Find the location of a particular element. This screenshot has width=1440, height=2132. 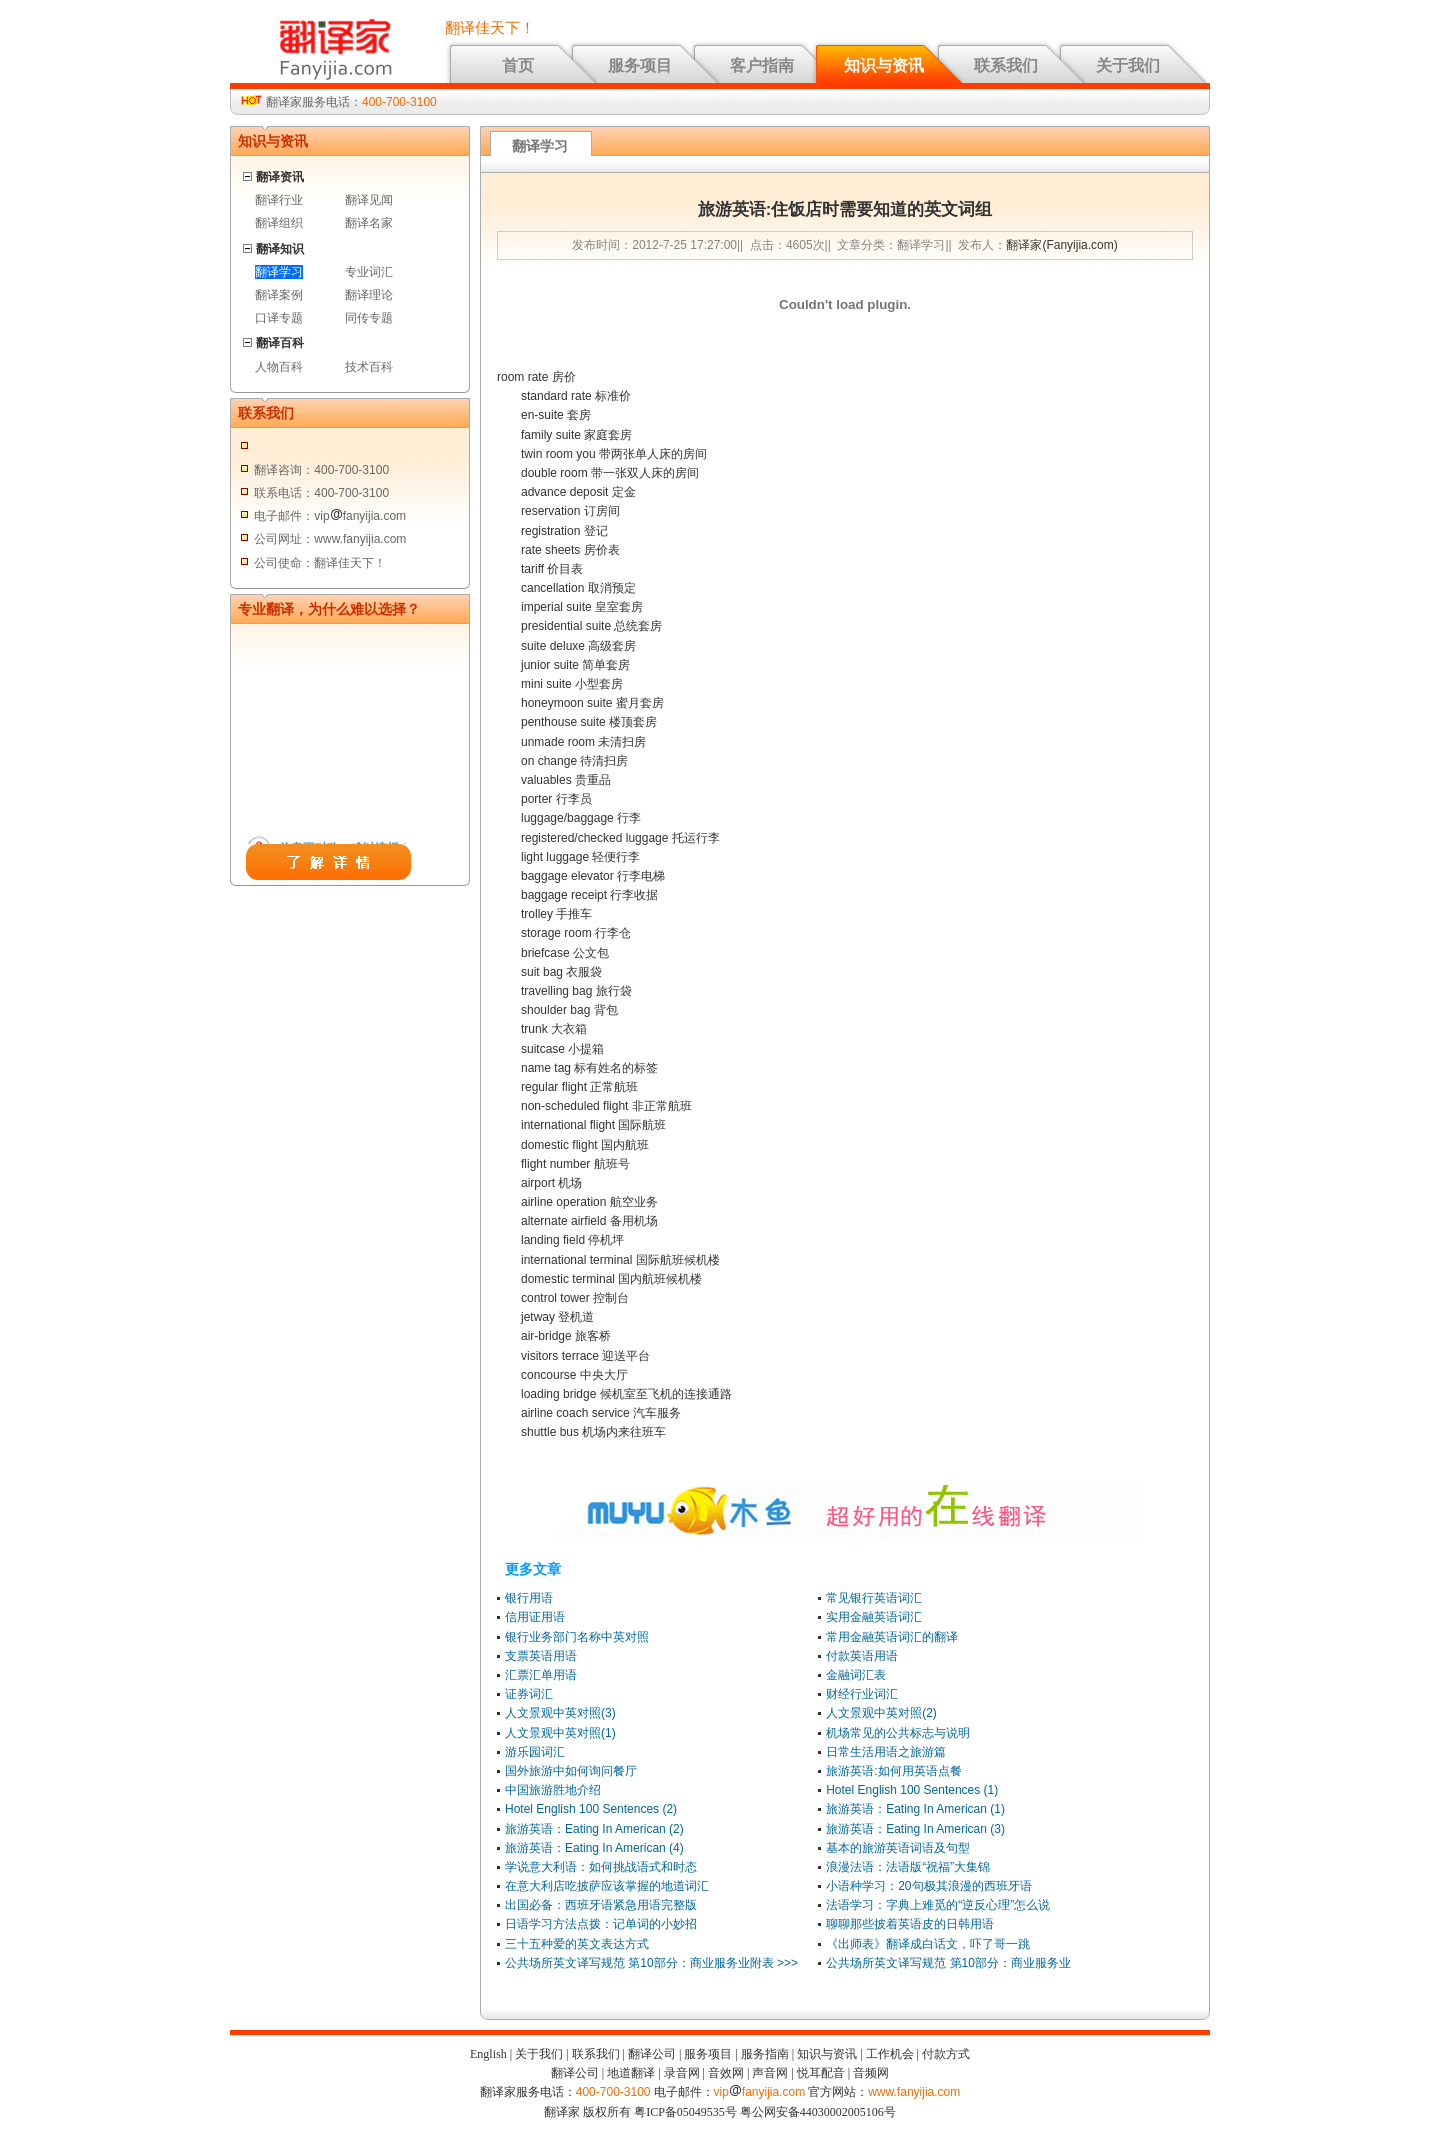

声音网 is located at coordinates (770, 2073).